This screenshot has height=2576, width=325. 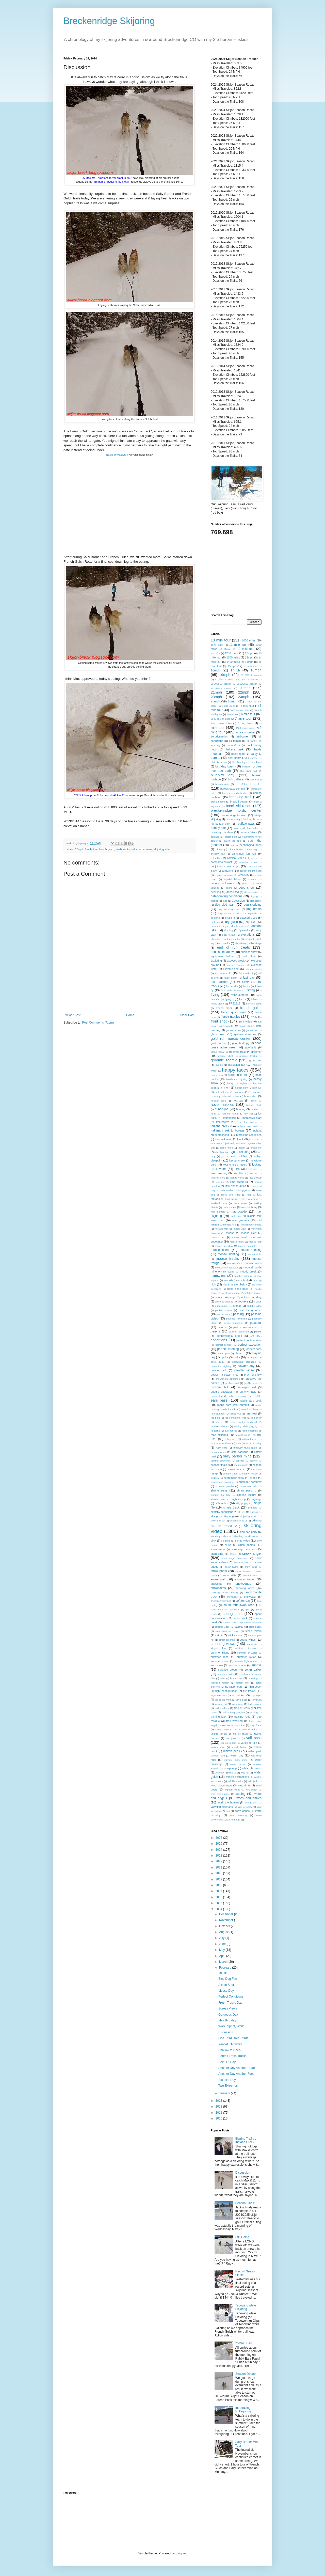 I want to click on tree weaving, so click(x=234, y=1720).